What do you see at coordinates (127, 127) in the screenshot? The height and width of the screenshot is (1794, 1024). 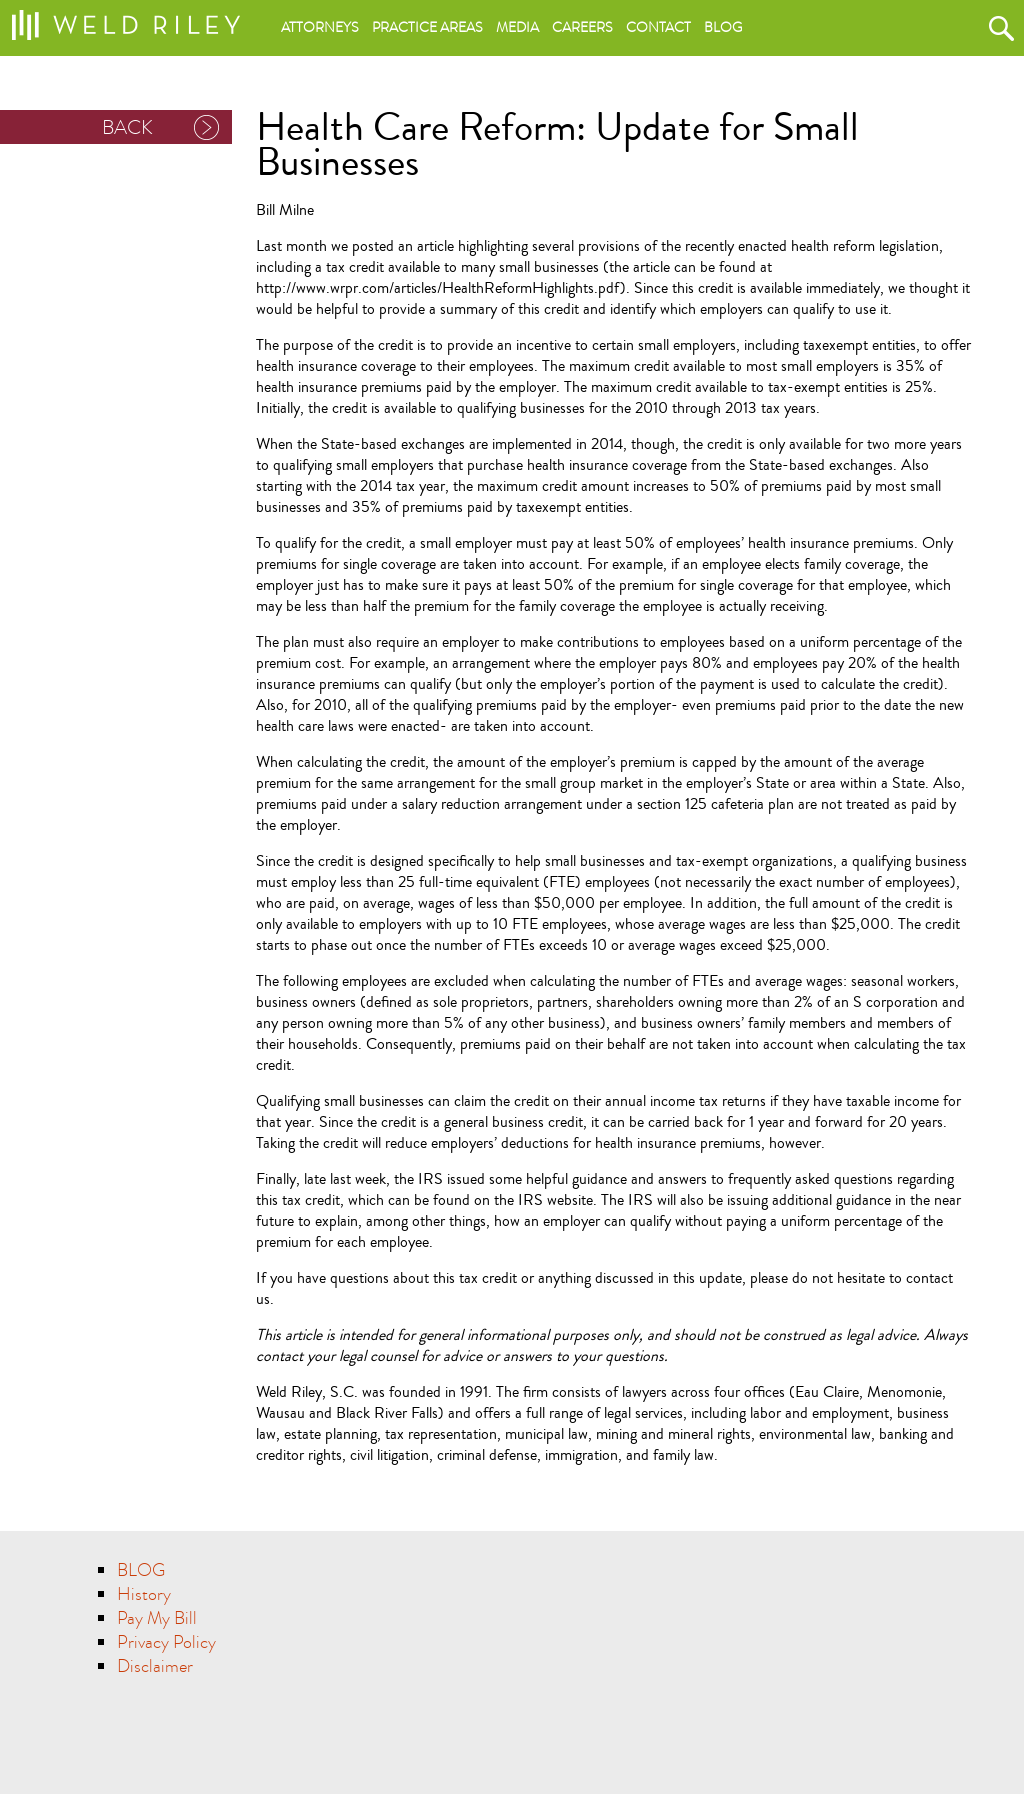 I see `BACK` at bounding box center [127, 127].